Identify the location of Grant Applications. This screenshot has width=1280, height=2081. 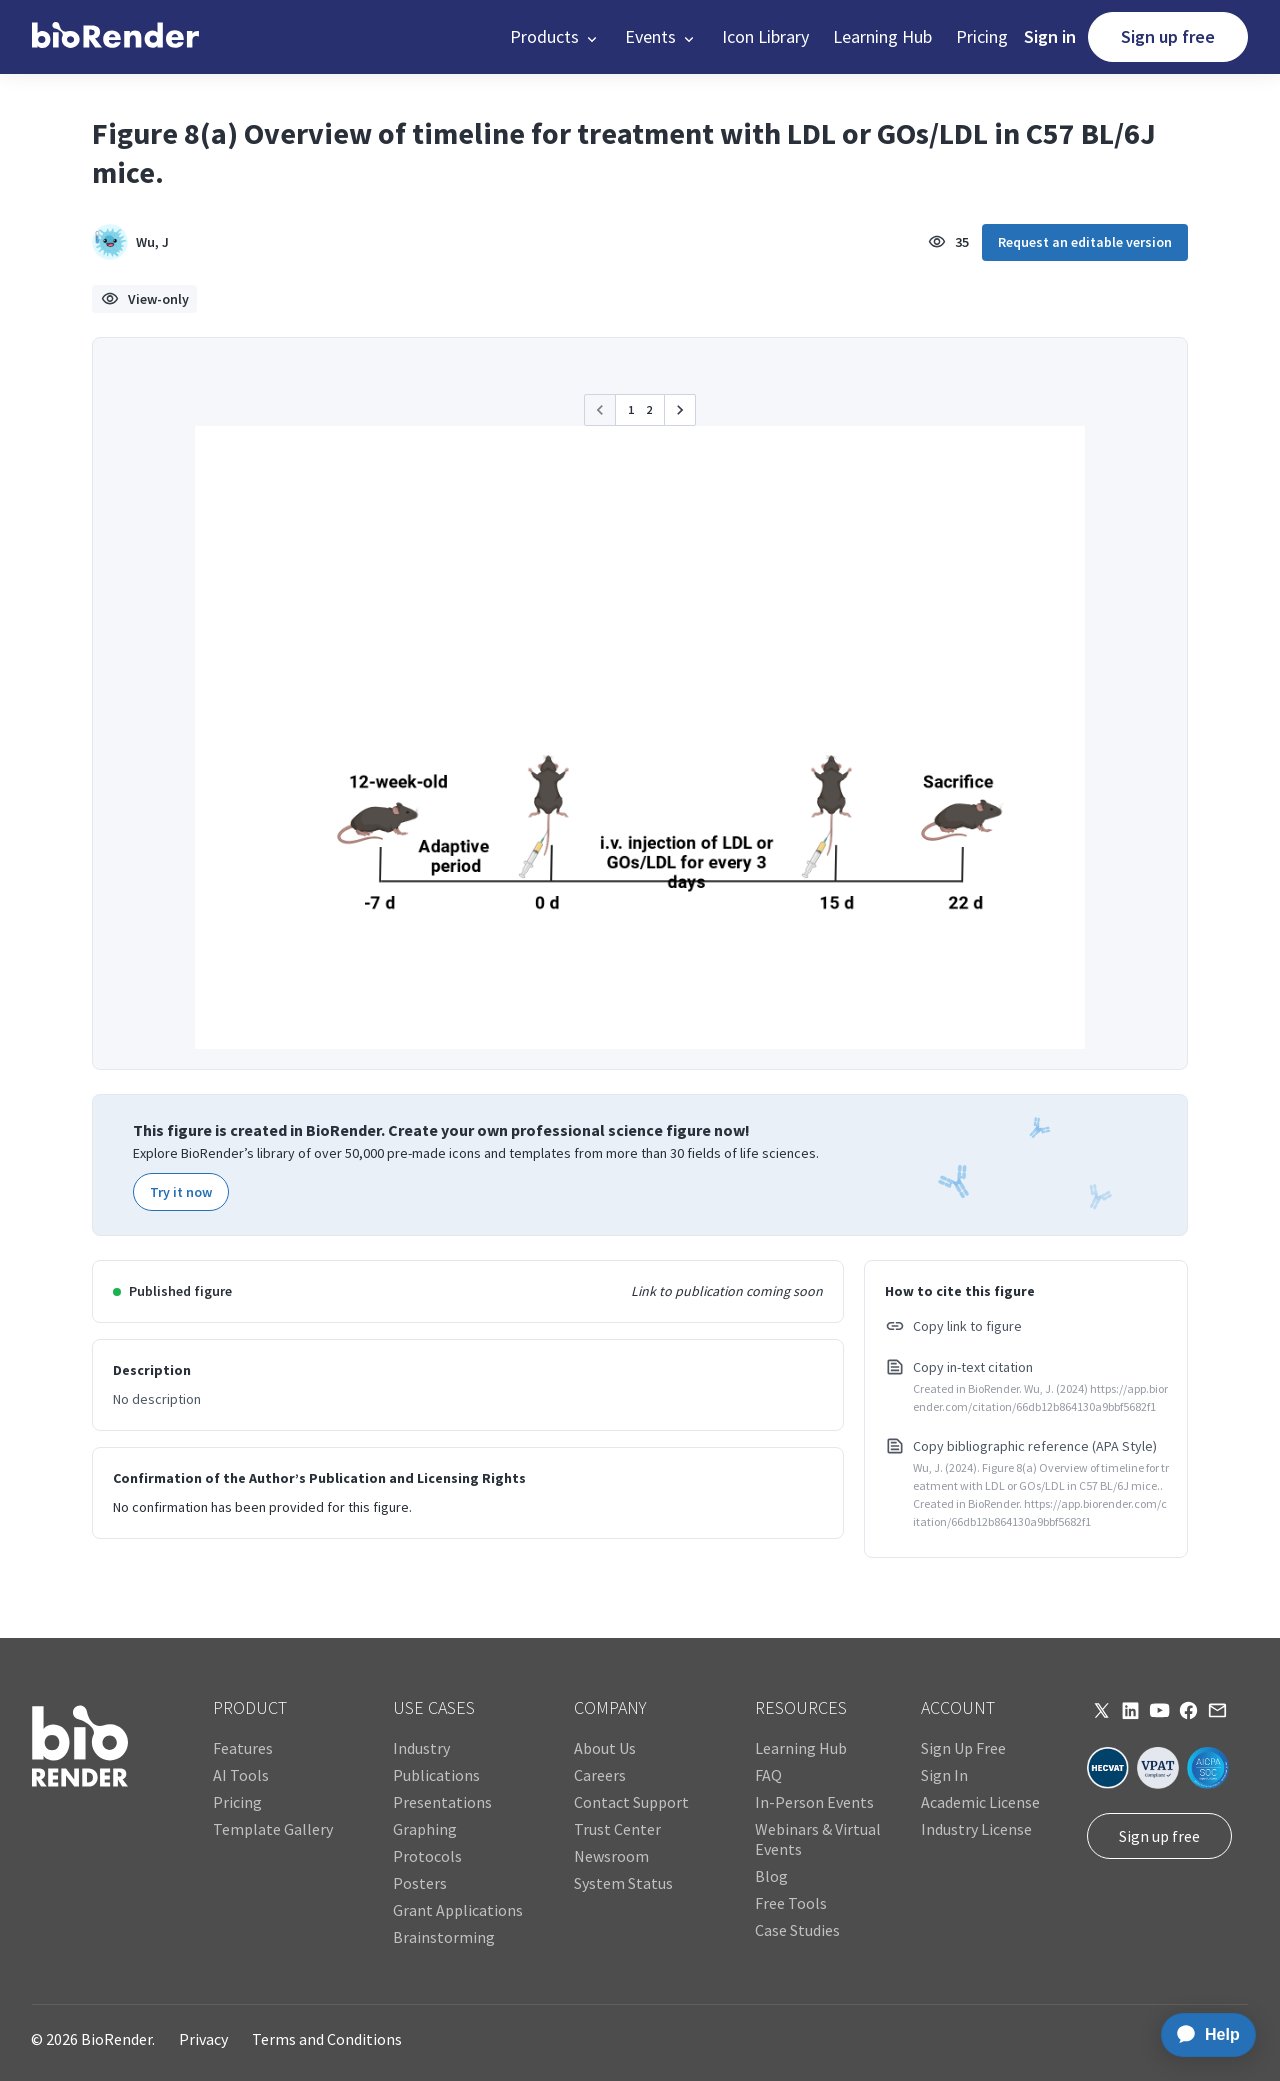
(458, 1910).